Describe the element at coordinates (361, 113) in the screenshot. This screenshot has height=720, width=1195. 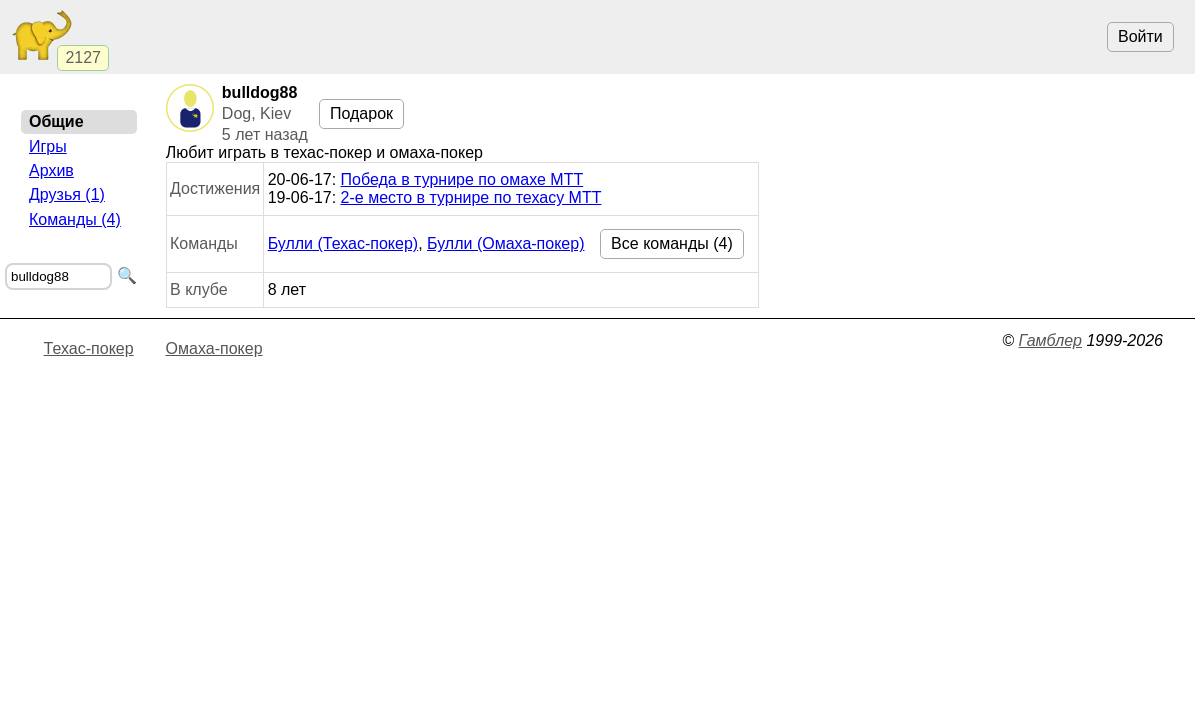
I see `Подарок` at that location.